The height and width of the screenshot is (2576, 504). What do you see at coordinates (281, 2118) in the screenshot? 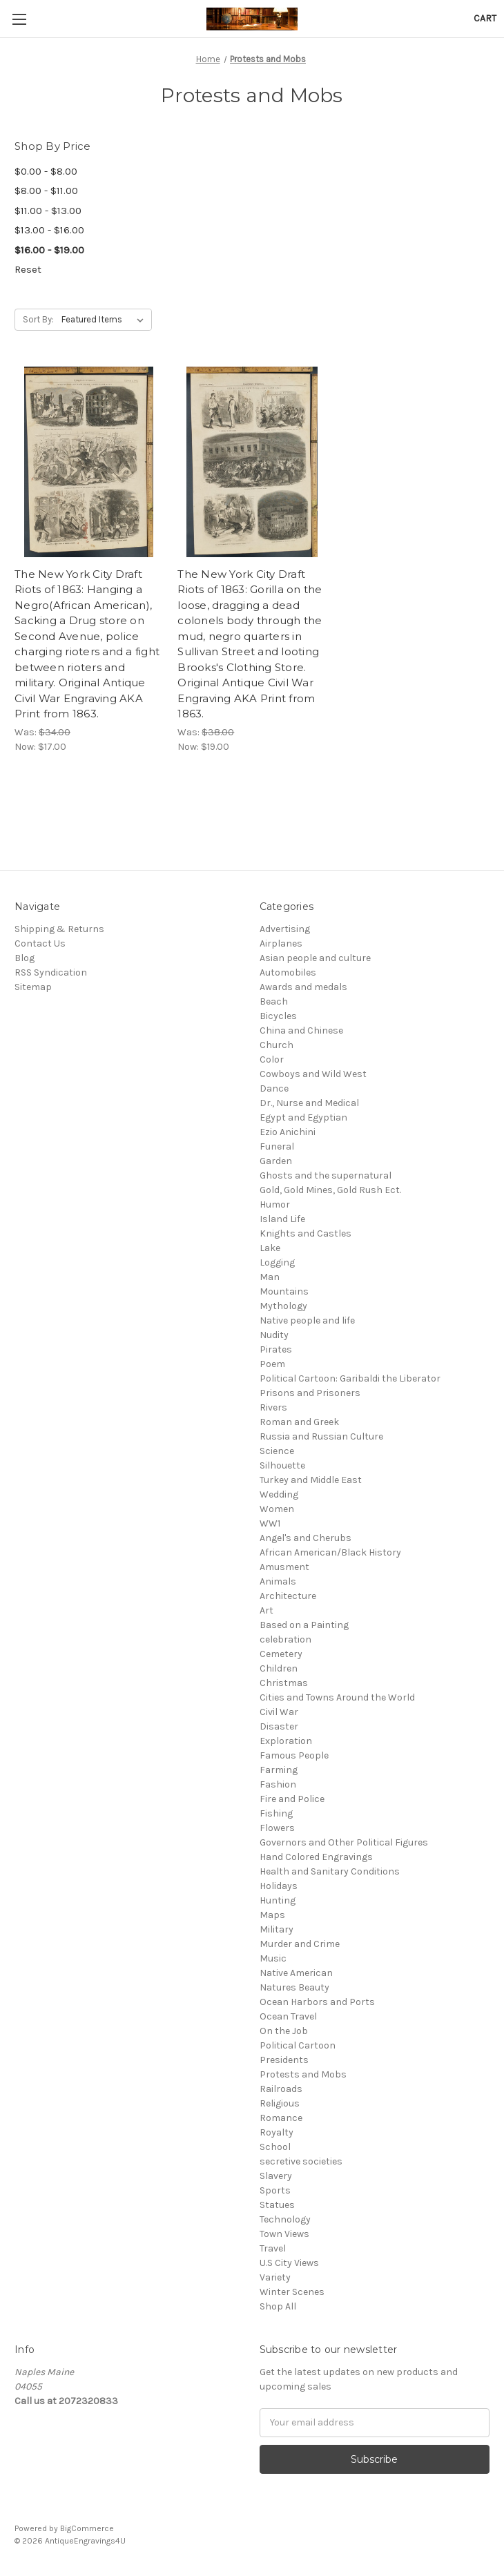
I see `Romance` at bounding box center [281, 2118].